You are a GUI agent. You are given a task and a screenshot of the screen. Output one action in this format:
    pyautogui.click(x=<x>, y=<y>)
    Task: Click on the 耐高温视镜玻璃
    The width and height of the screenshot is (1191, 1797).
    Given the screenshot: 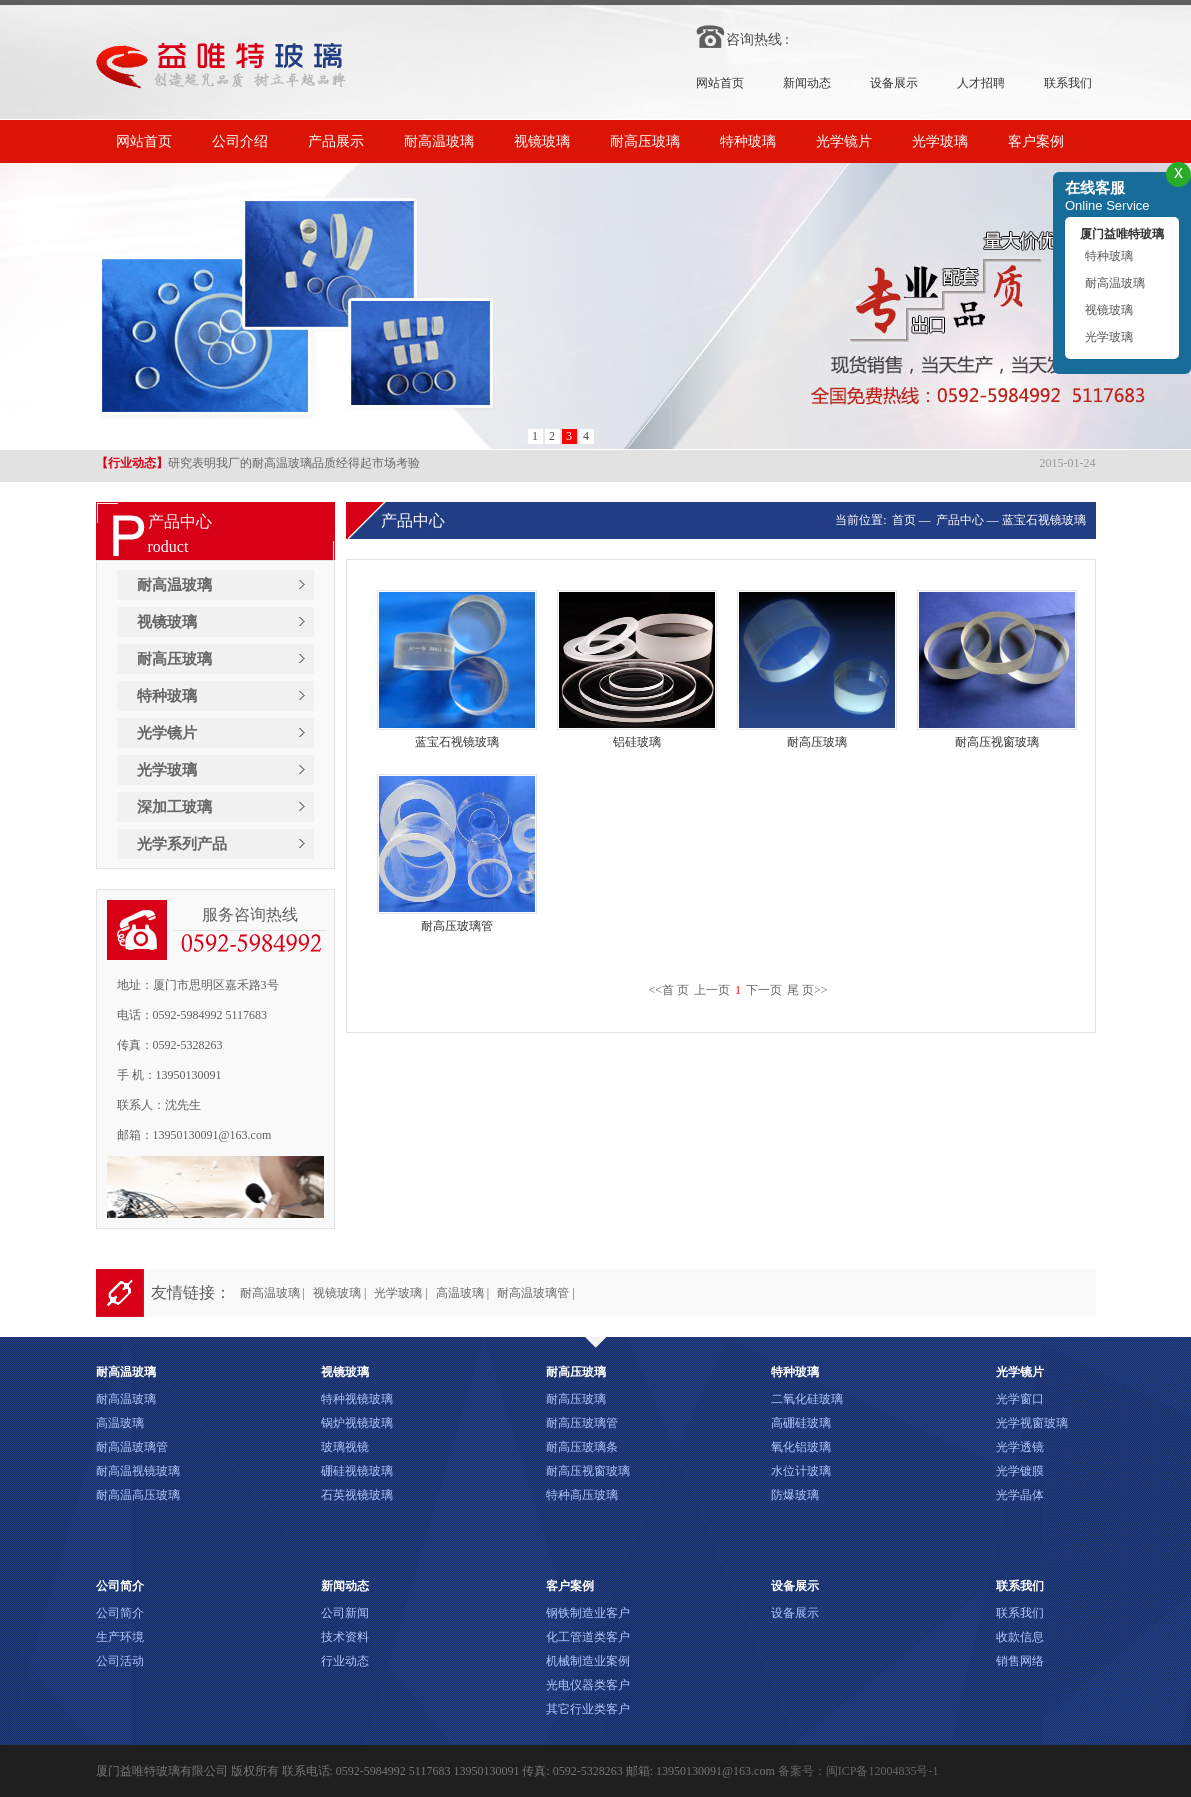 What is the action you would take?
    pyautogui.click(x=138, y=1471)
    